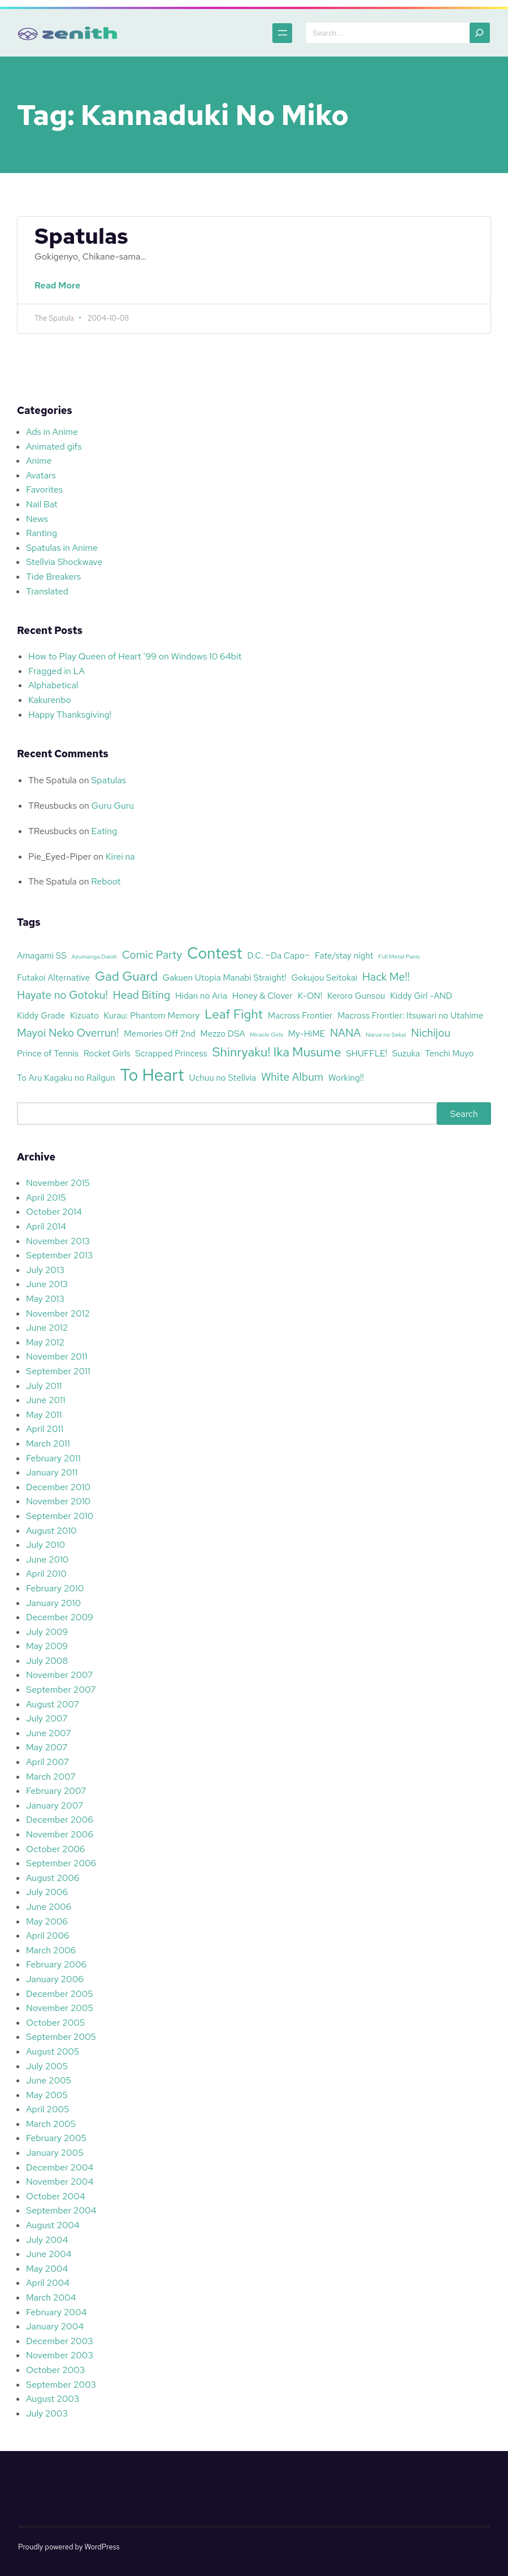  What do you see at coordinates (51, 1950) in the screenshot?
I see `March 2006` at bounding box center [51, 1950].